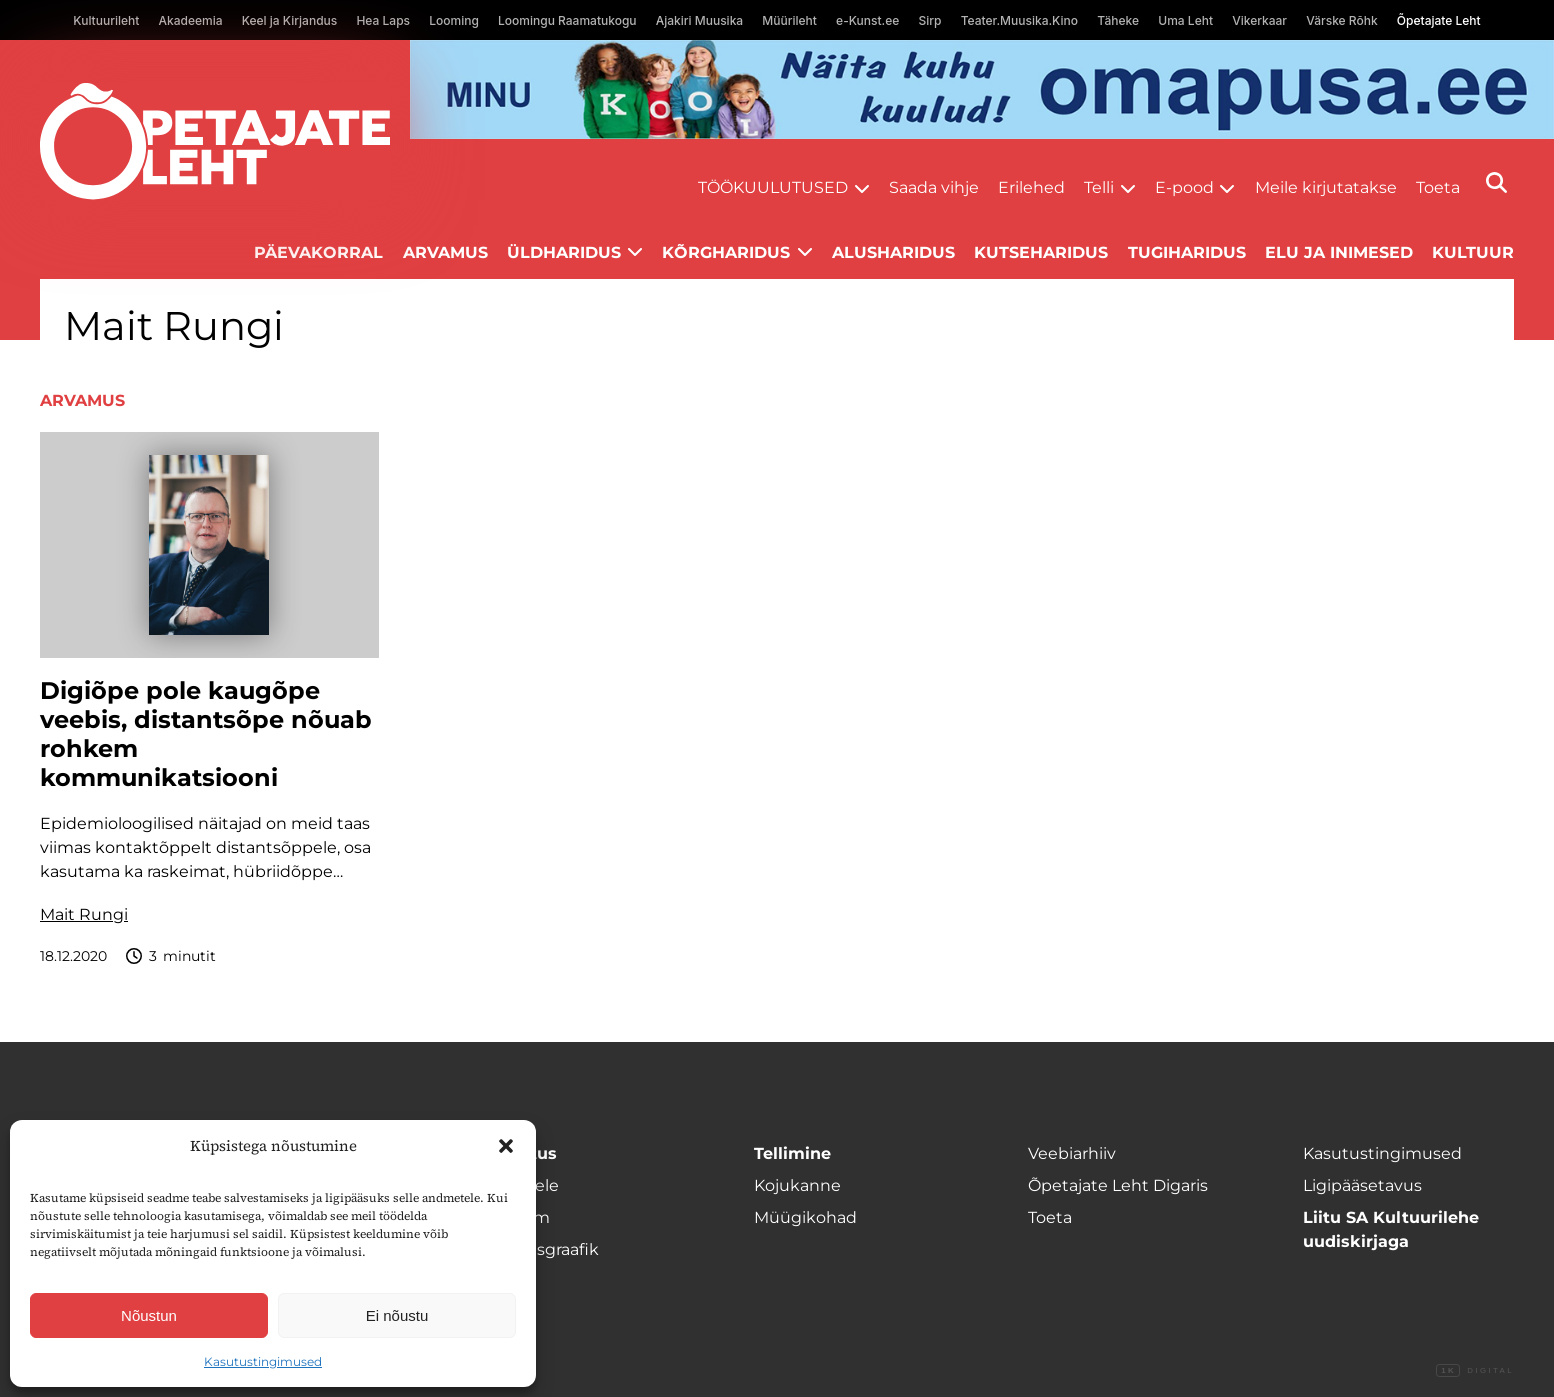 This screenshot has width=1554, height=1397. Describe the element at coordinates (1362, 1185) in the screenshot. I see `Ligipääsetavus` at that location.